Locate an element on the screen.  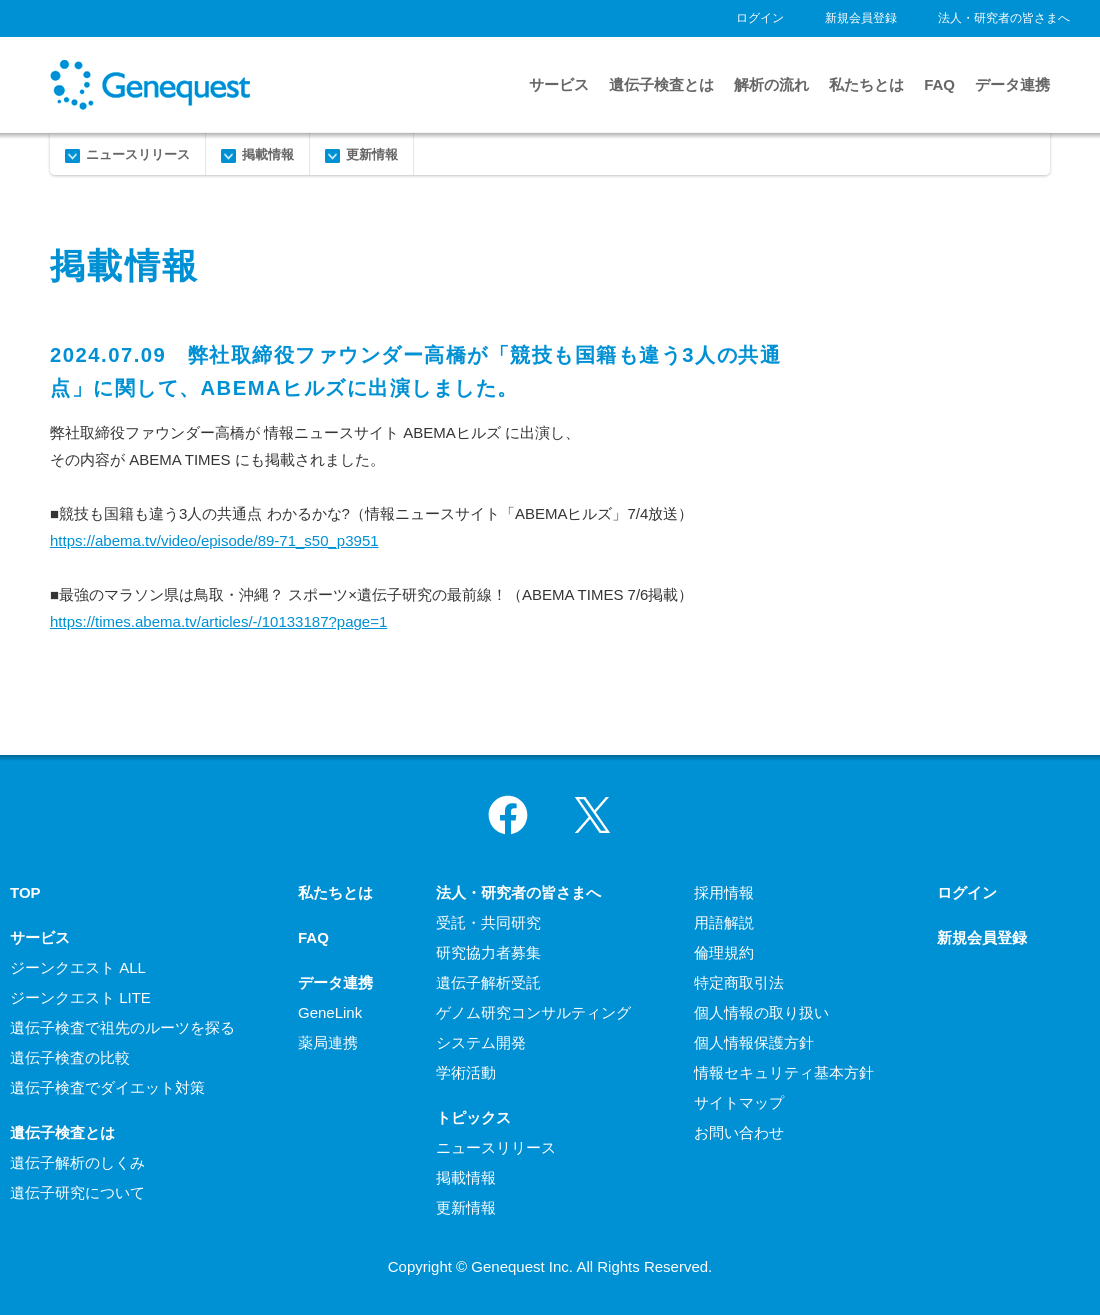
情報セキュリティ基本方針 is located at coordinates (784, 1072).